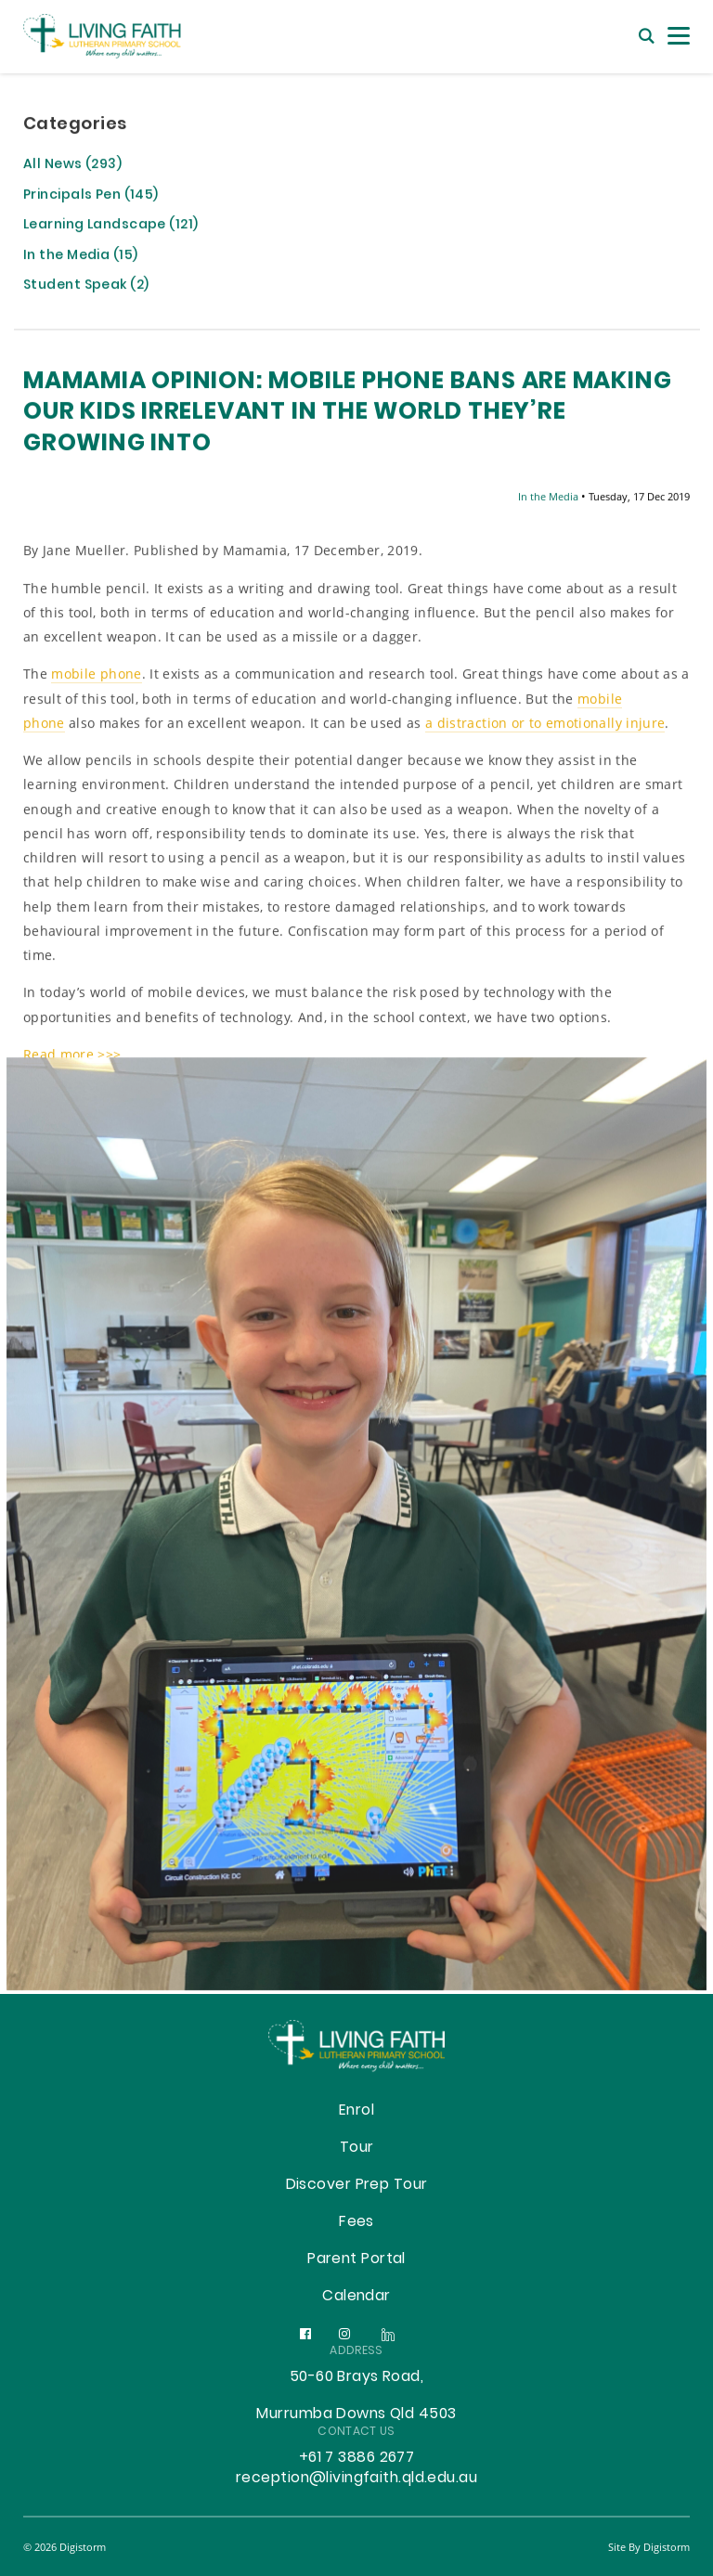  What do you see at coordinates (357, 2148) in the screenshot?
I see `Tour` at bounding box center [357, 2148].